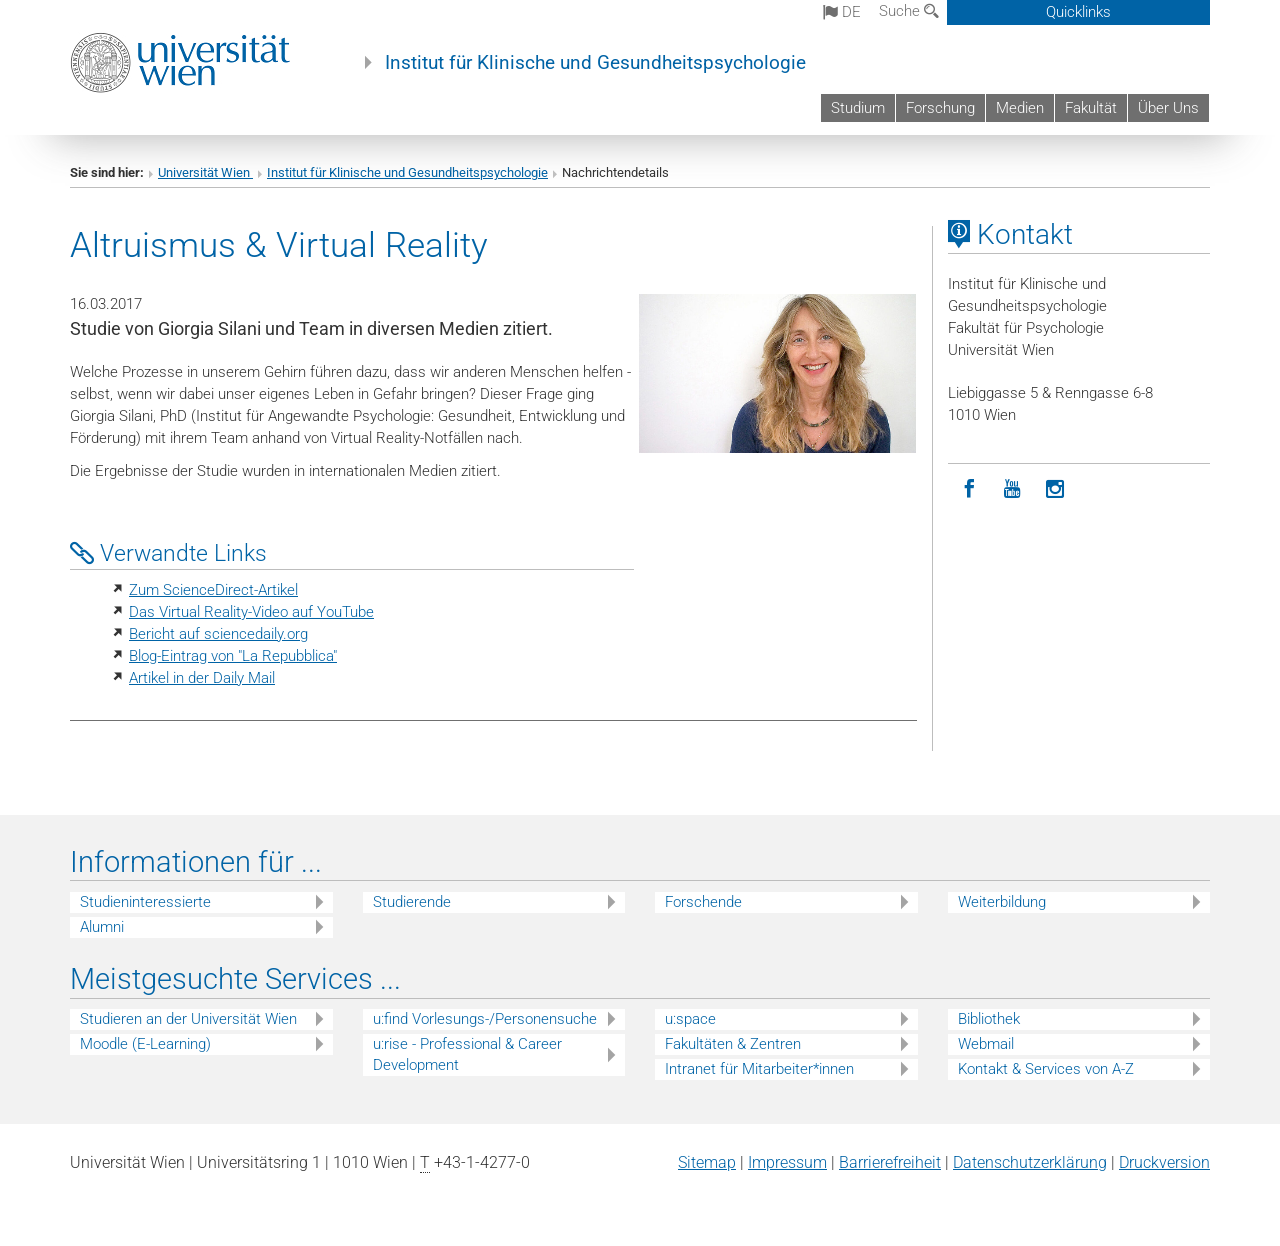 Image resolution: width=1280 pixels, height=1246 pixels. I want to click on u:find Vorlesungs-/Personensuche, so click(485, 1019).